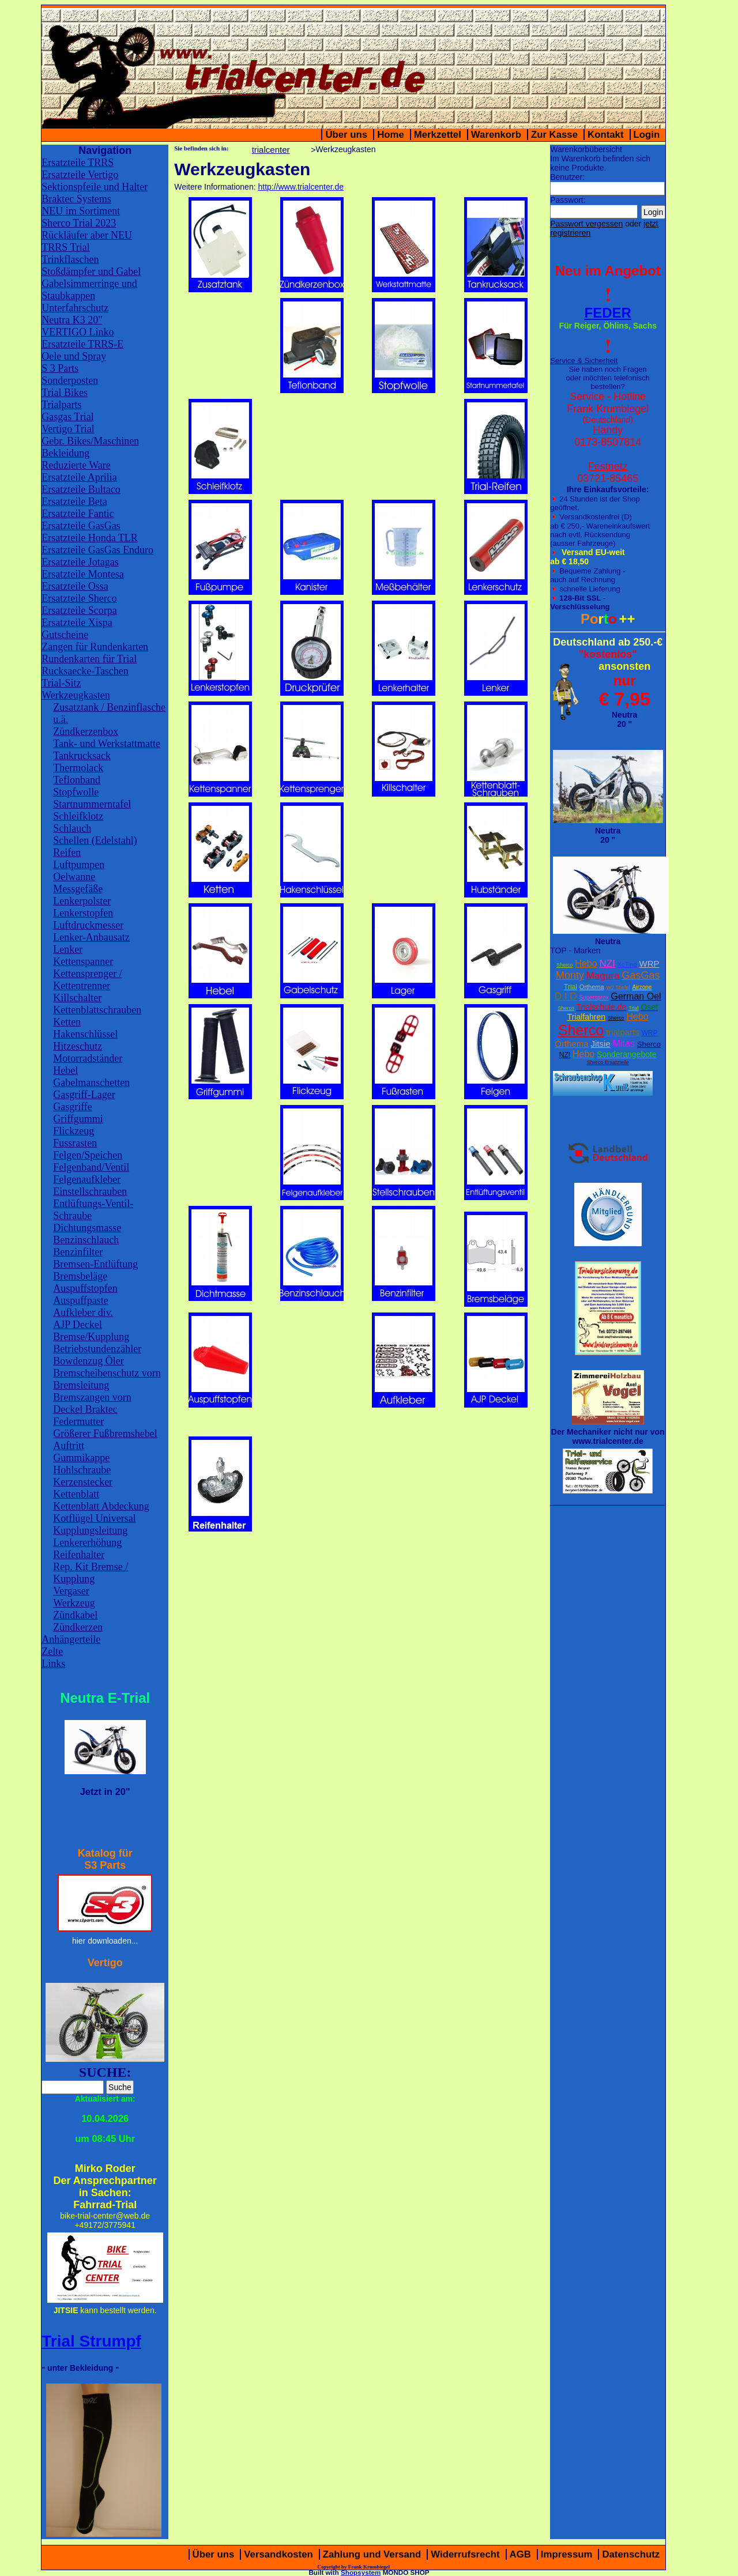 This screenshot has width=738, height=2576. Describe the element at coordinates (567, 2554) in the screenshot. I see `Impressum` at that location.